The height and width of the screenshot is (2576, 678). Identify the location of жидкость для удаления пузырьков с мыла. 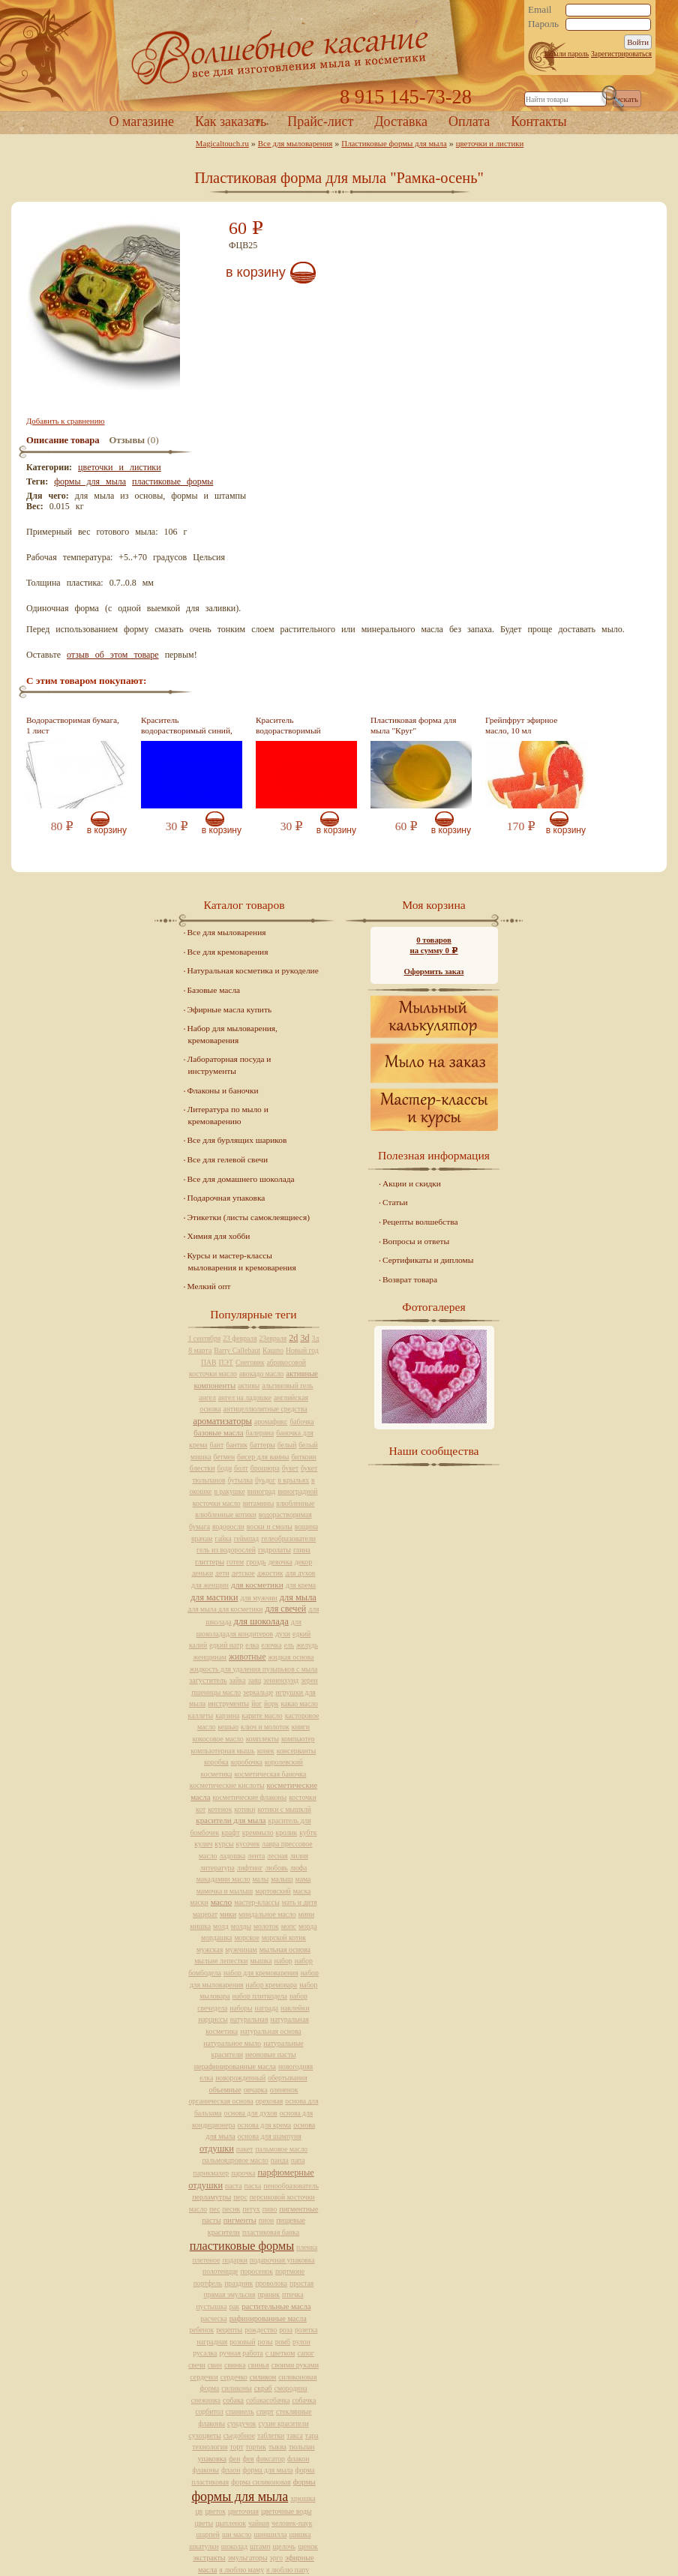
(254, 1669).